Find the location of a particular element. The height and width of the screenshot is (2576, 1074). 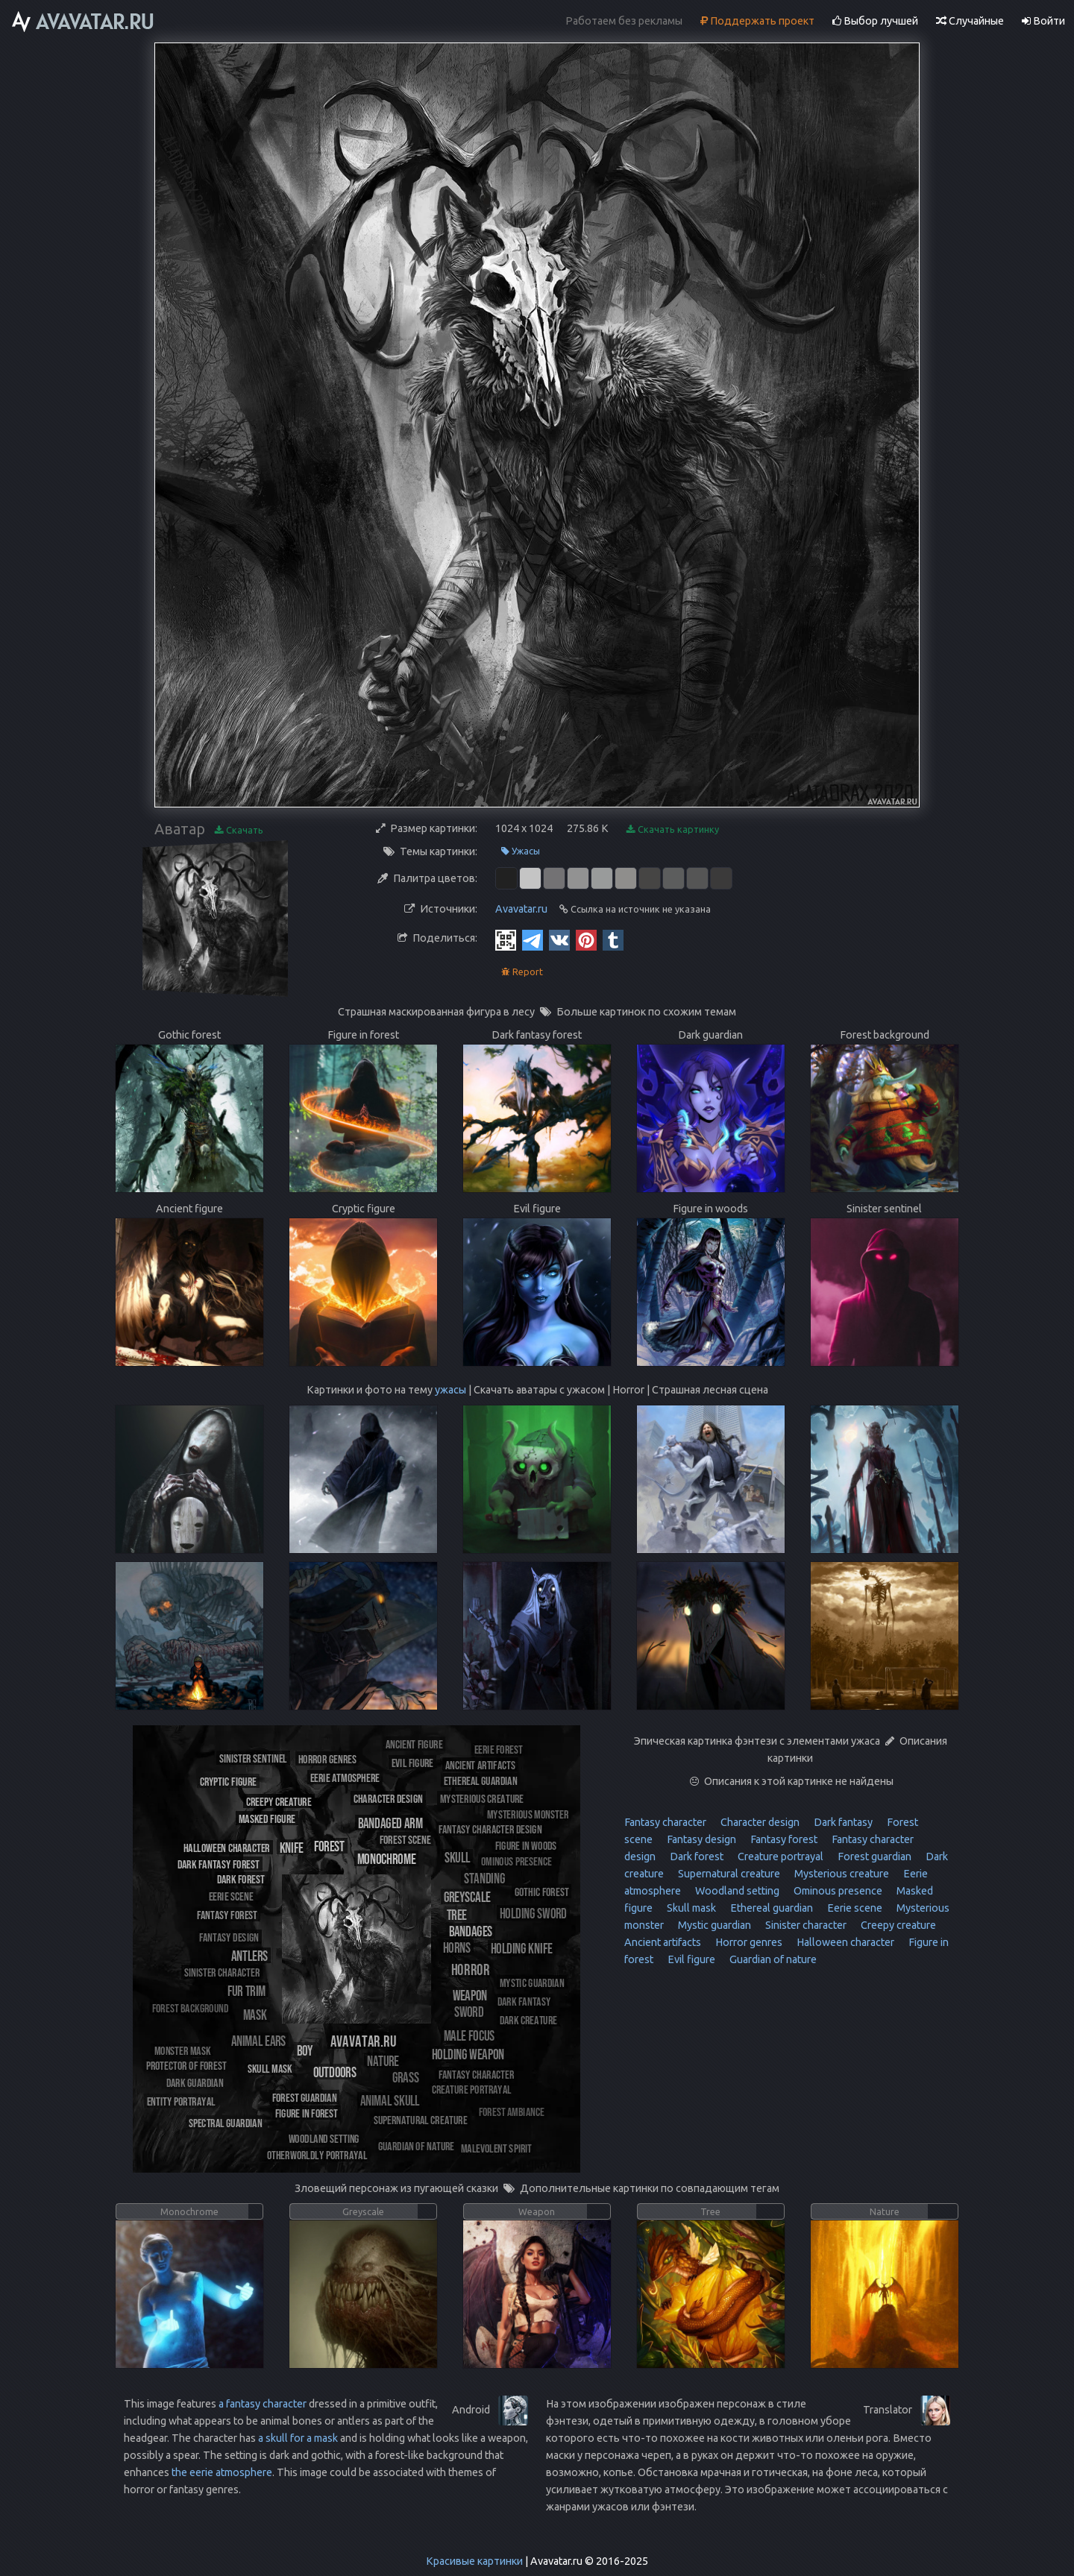

Скачать картинку is located at coordinates (672, 829).